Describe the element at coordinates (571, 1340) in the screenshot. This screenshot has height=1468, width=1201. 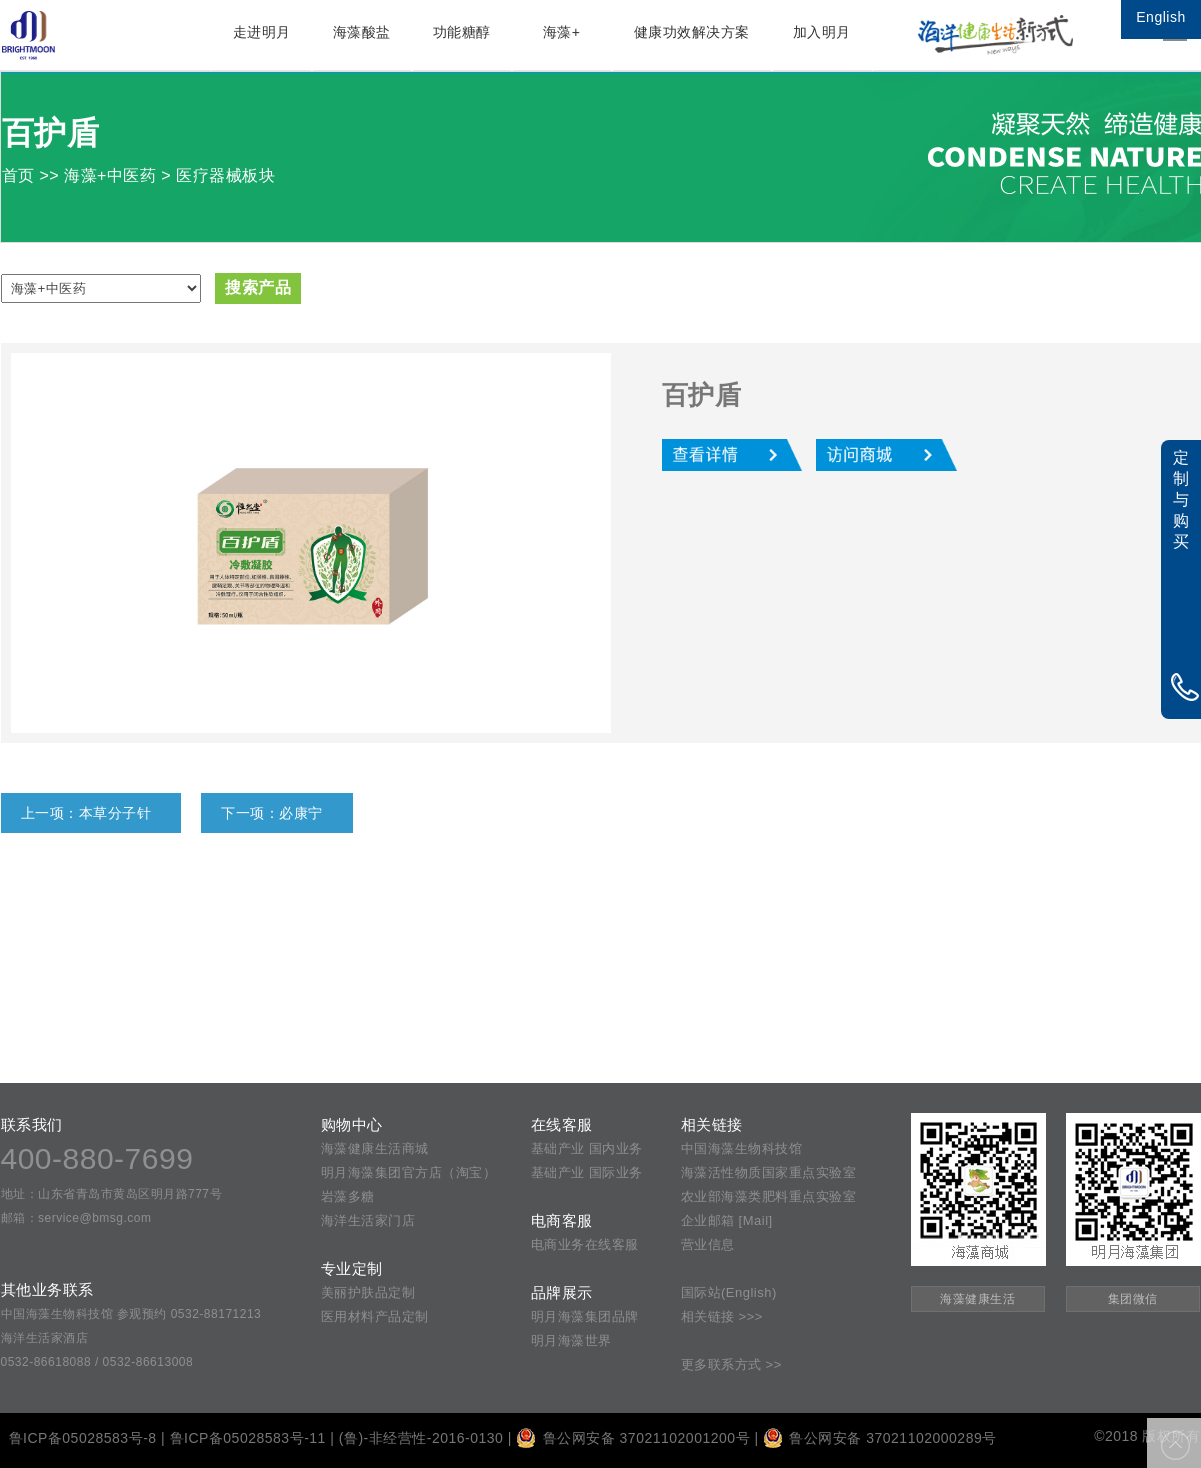
I see `明月海藻世界` at that location.